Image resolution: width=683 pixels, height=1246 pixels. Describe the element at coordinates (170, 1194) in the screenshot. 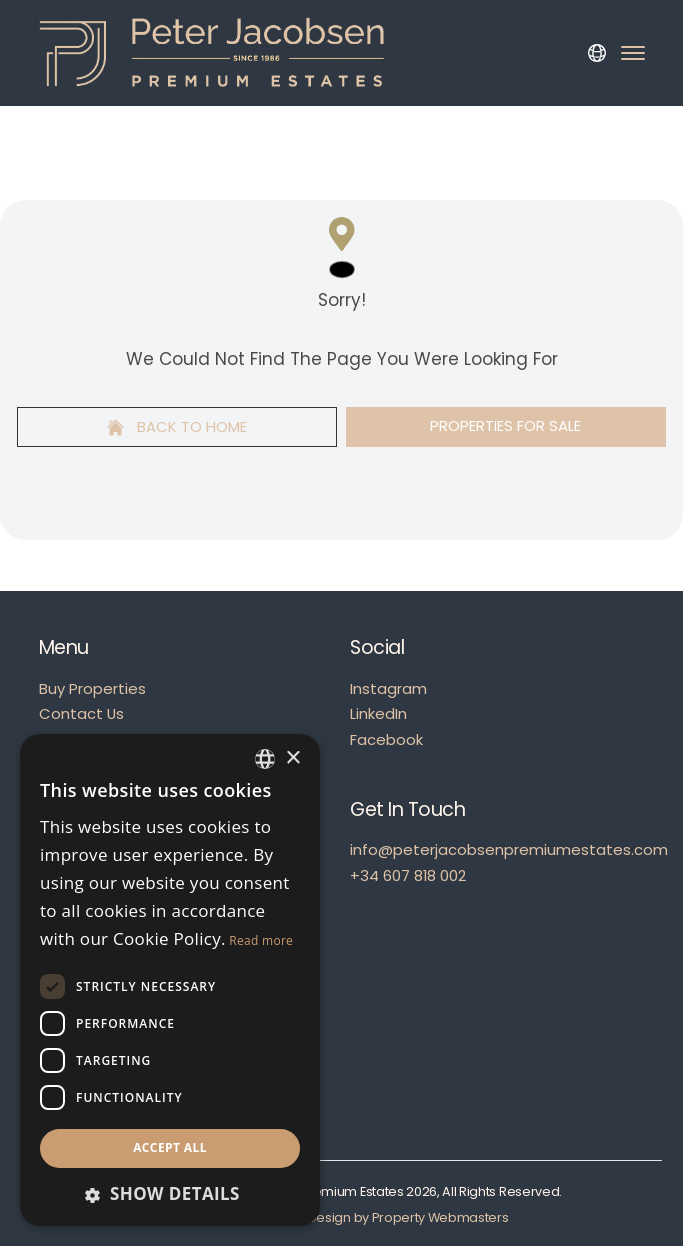

I see `[button]` at that location.